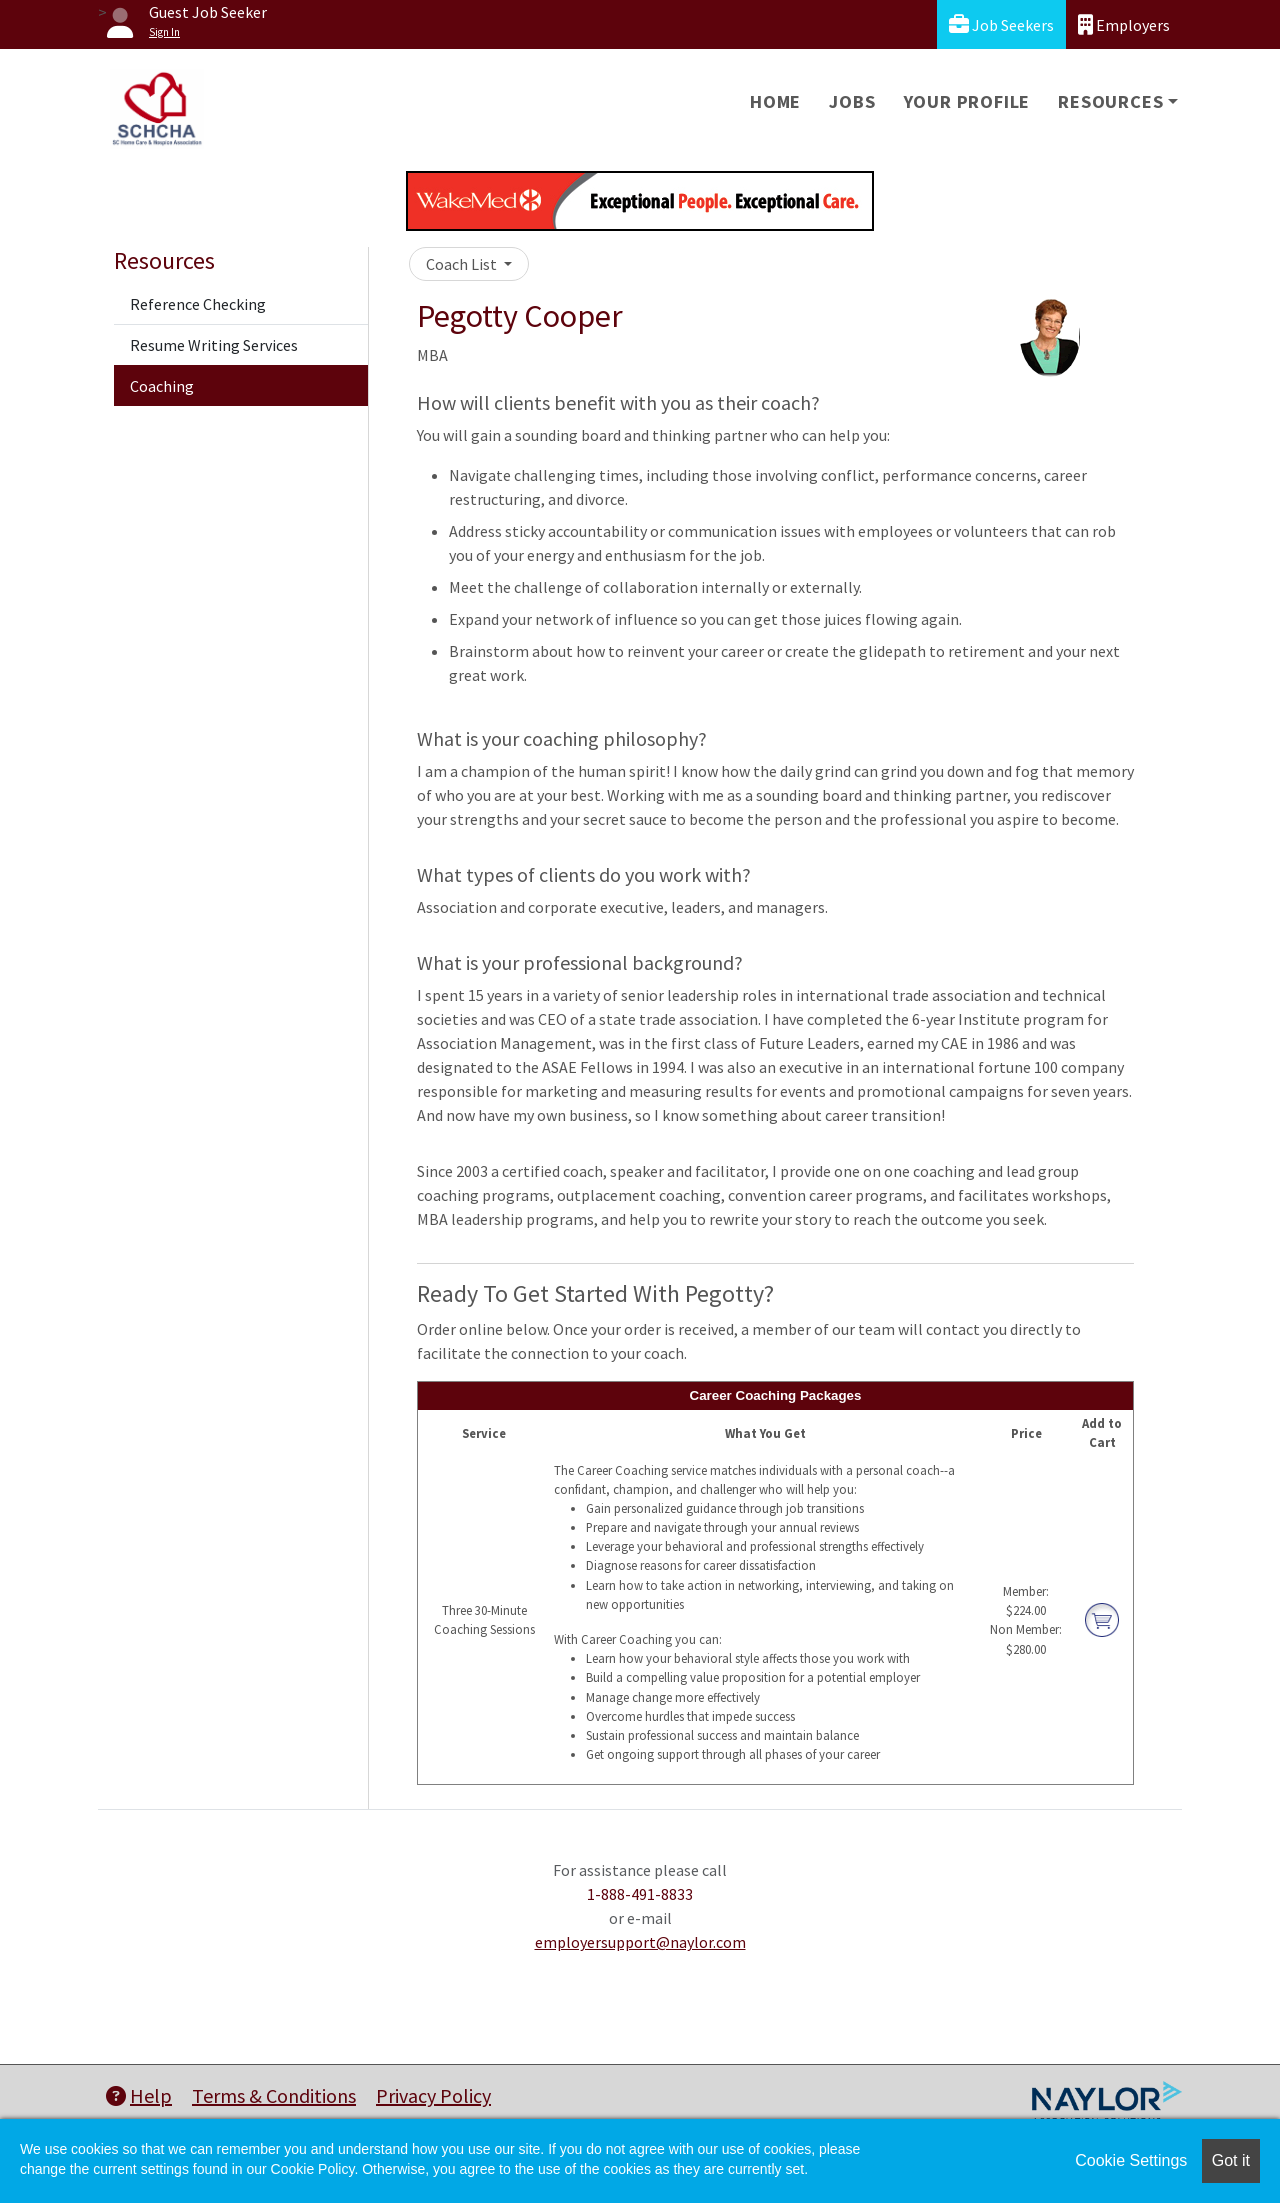 This screenshot has width=1280, height=2203. Describe the element at coordinates (463, 264) in the screenshot. I see `Coach List` at that location.